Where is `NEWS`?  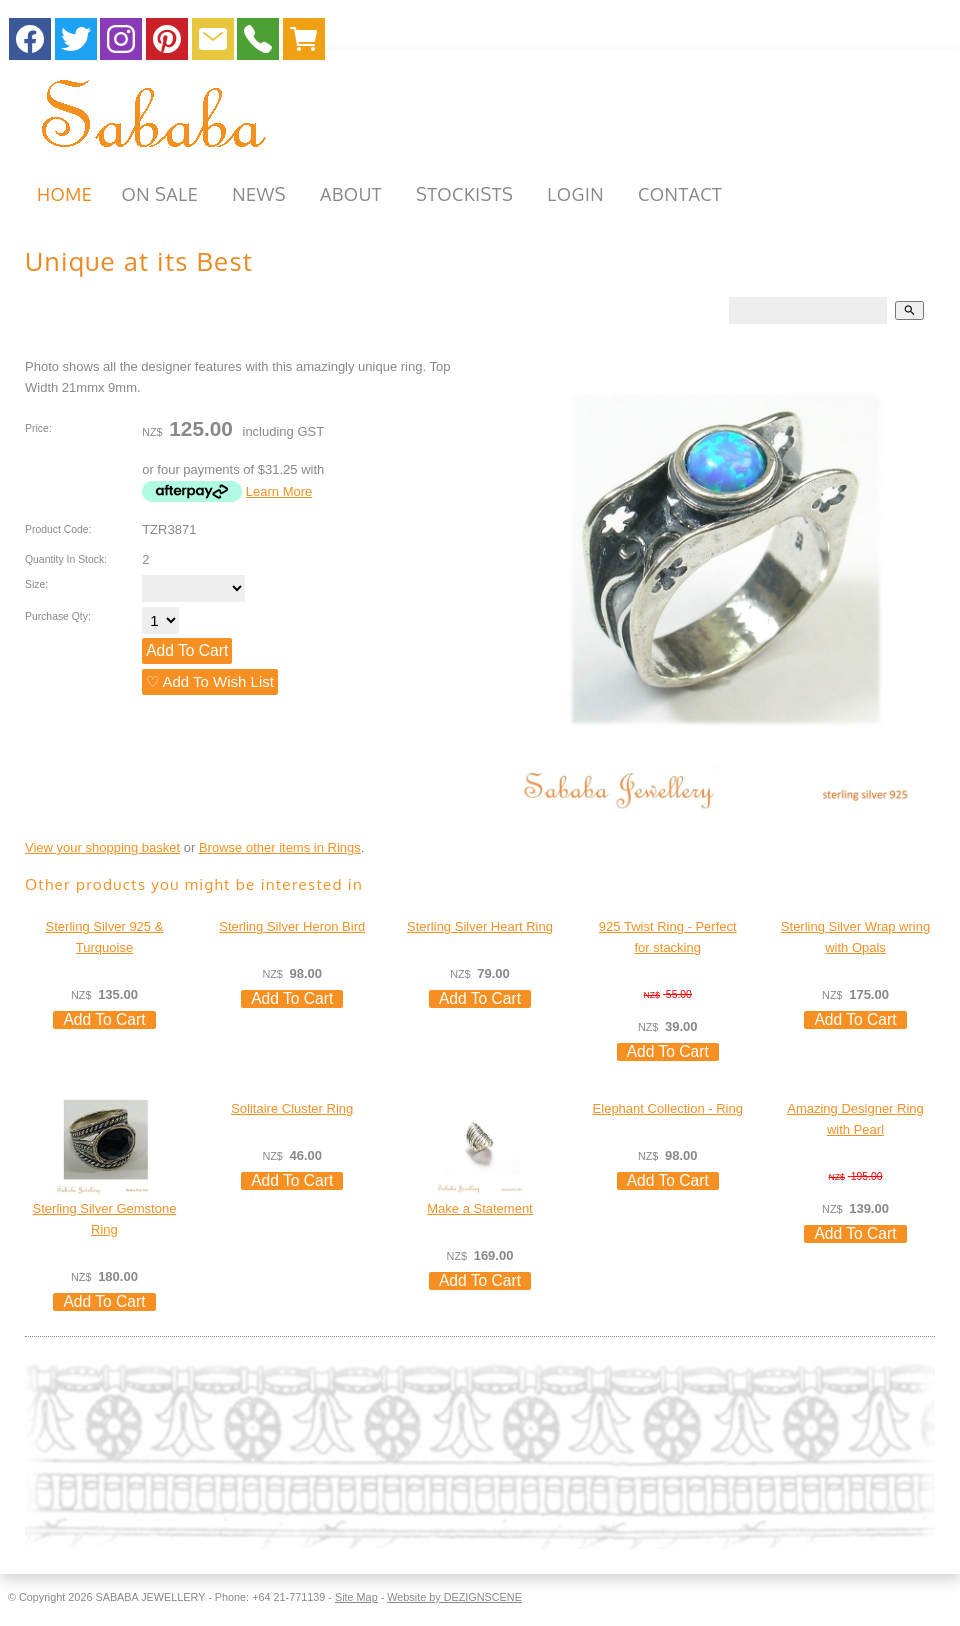
NEWS is located at coordinates (259, 194).